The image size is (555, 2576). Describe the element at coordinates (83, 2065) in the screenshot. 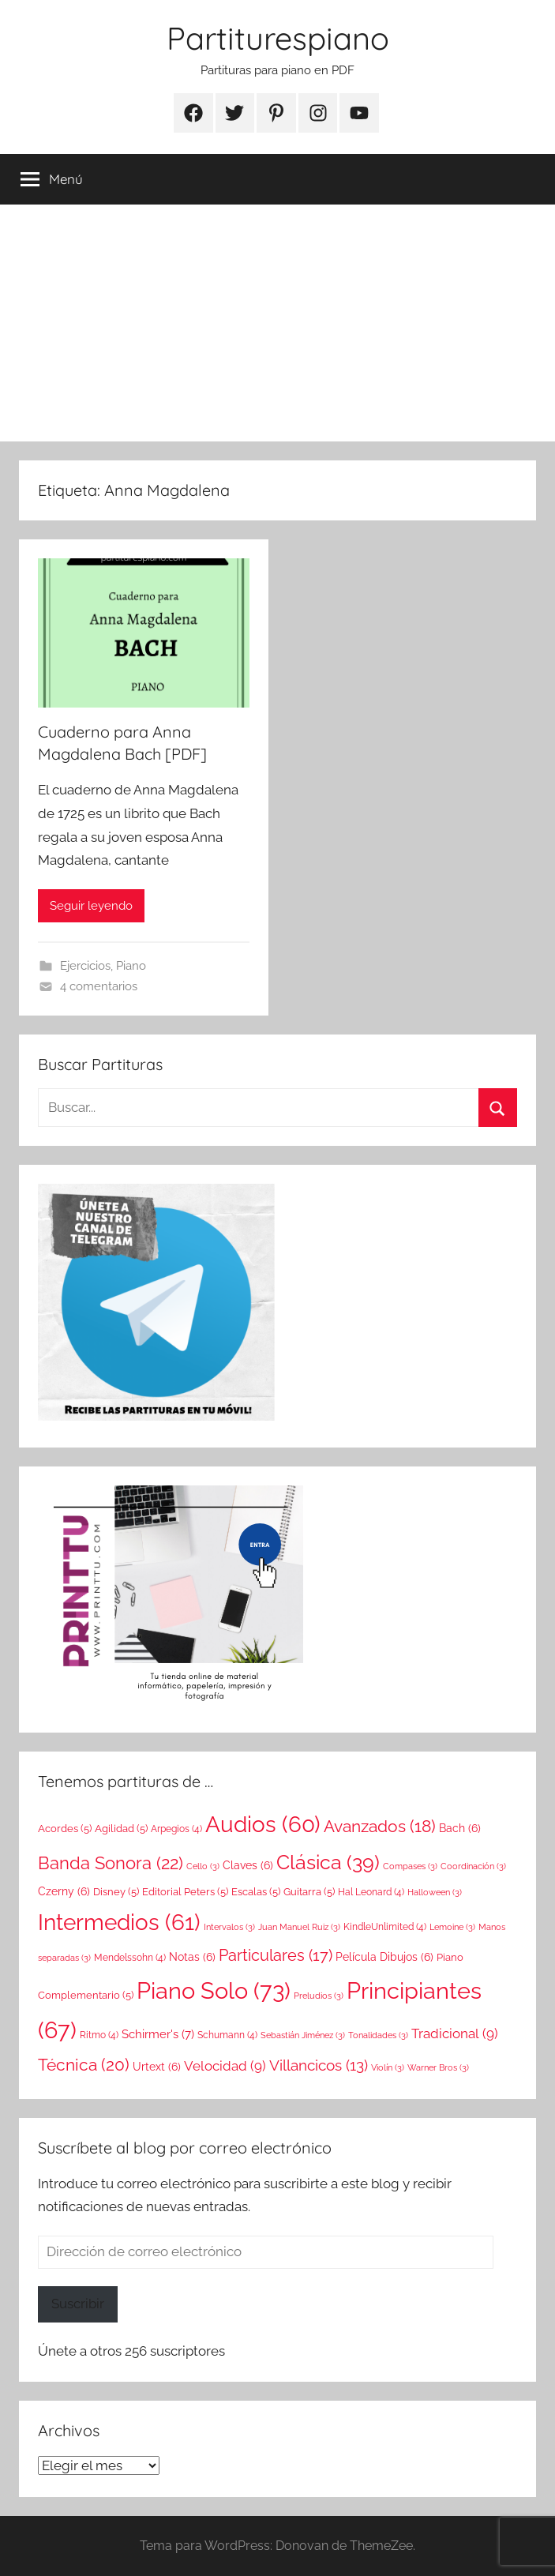

I see `Técnica [Técnica (20 elementos)]` at that location.